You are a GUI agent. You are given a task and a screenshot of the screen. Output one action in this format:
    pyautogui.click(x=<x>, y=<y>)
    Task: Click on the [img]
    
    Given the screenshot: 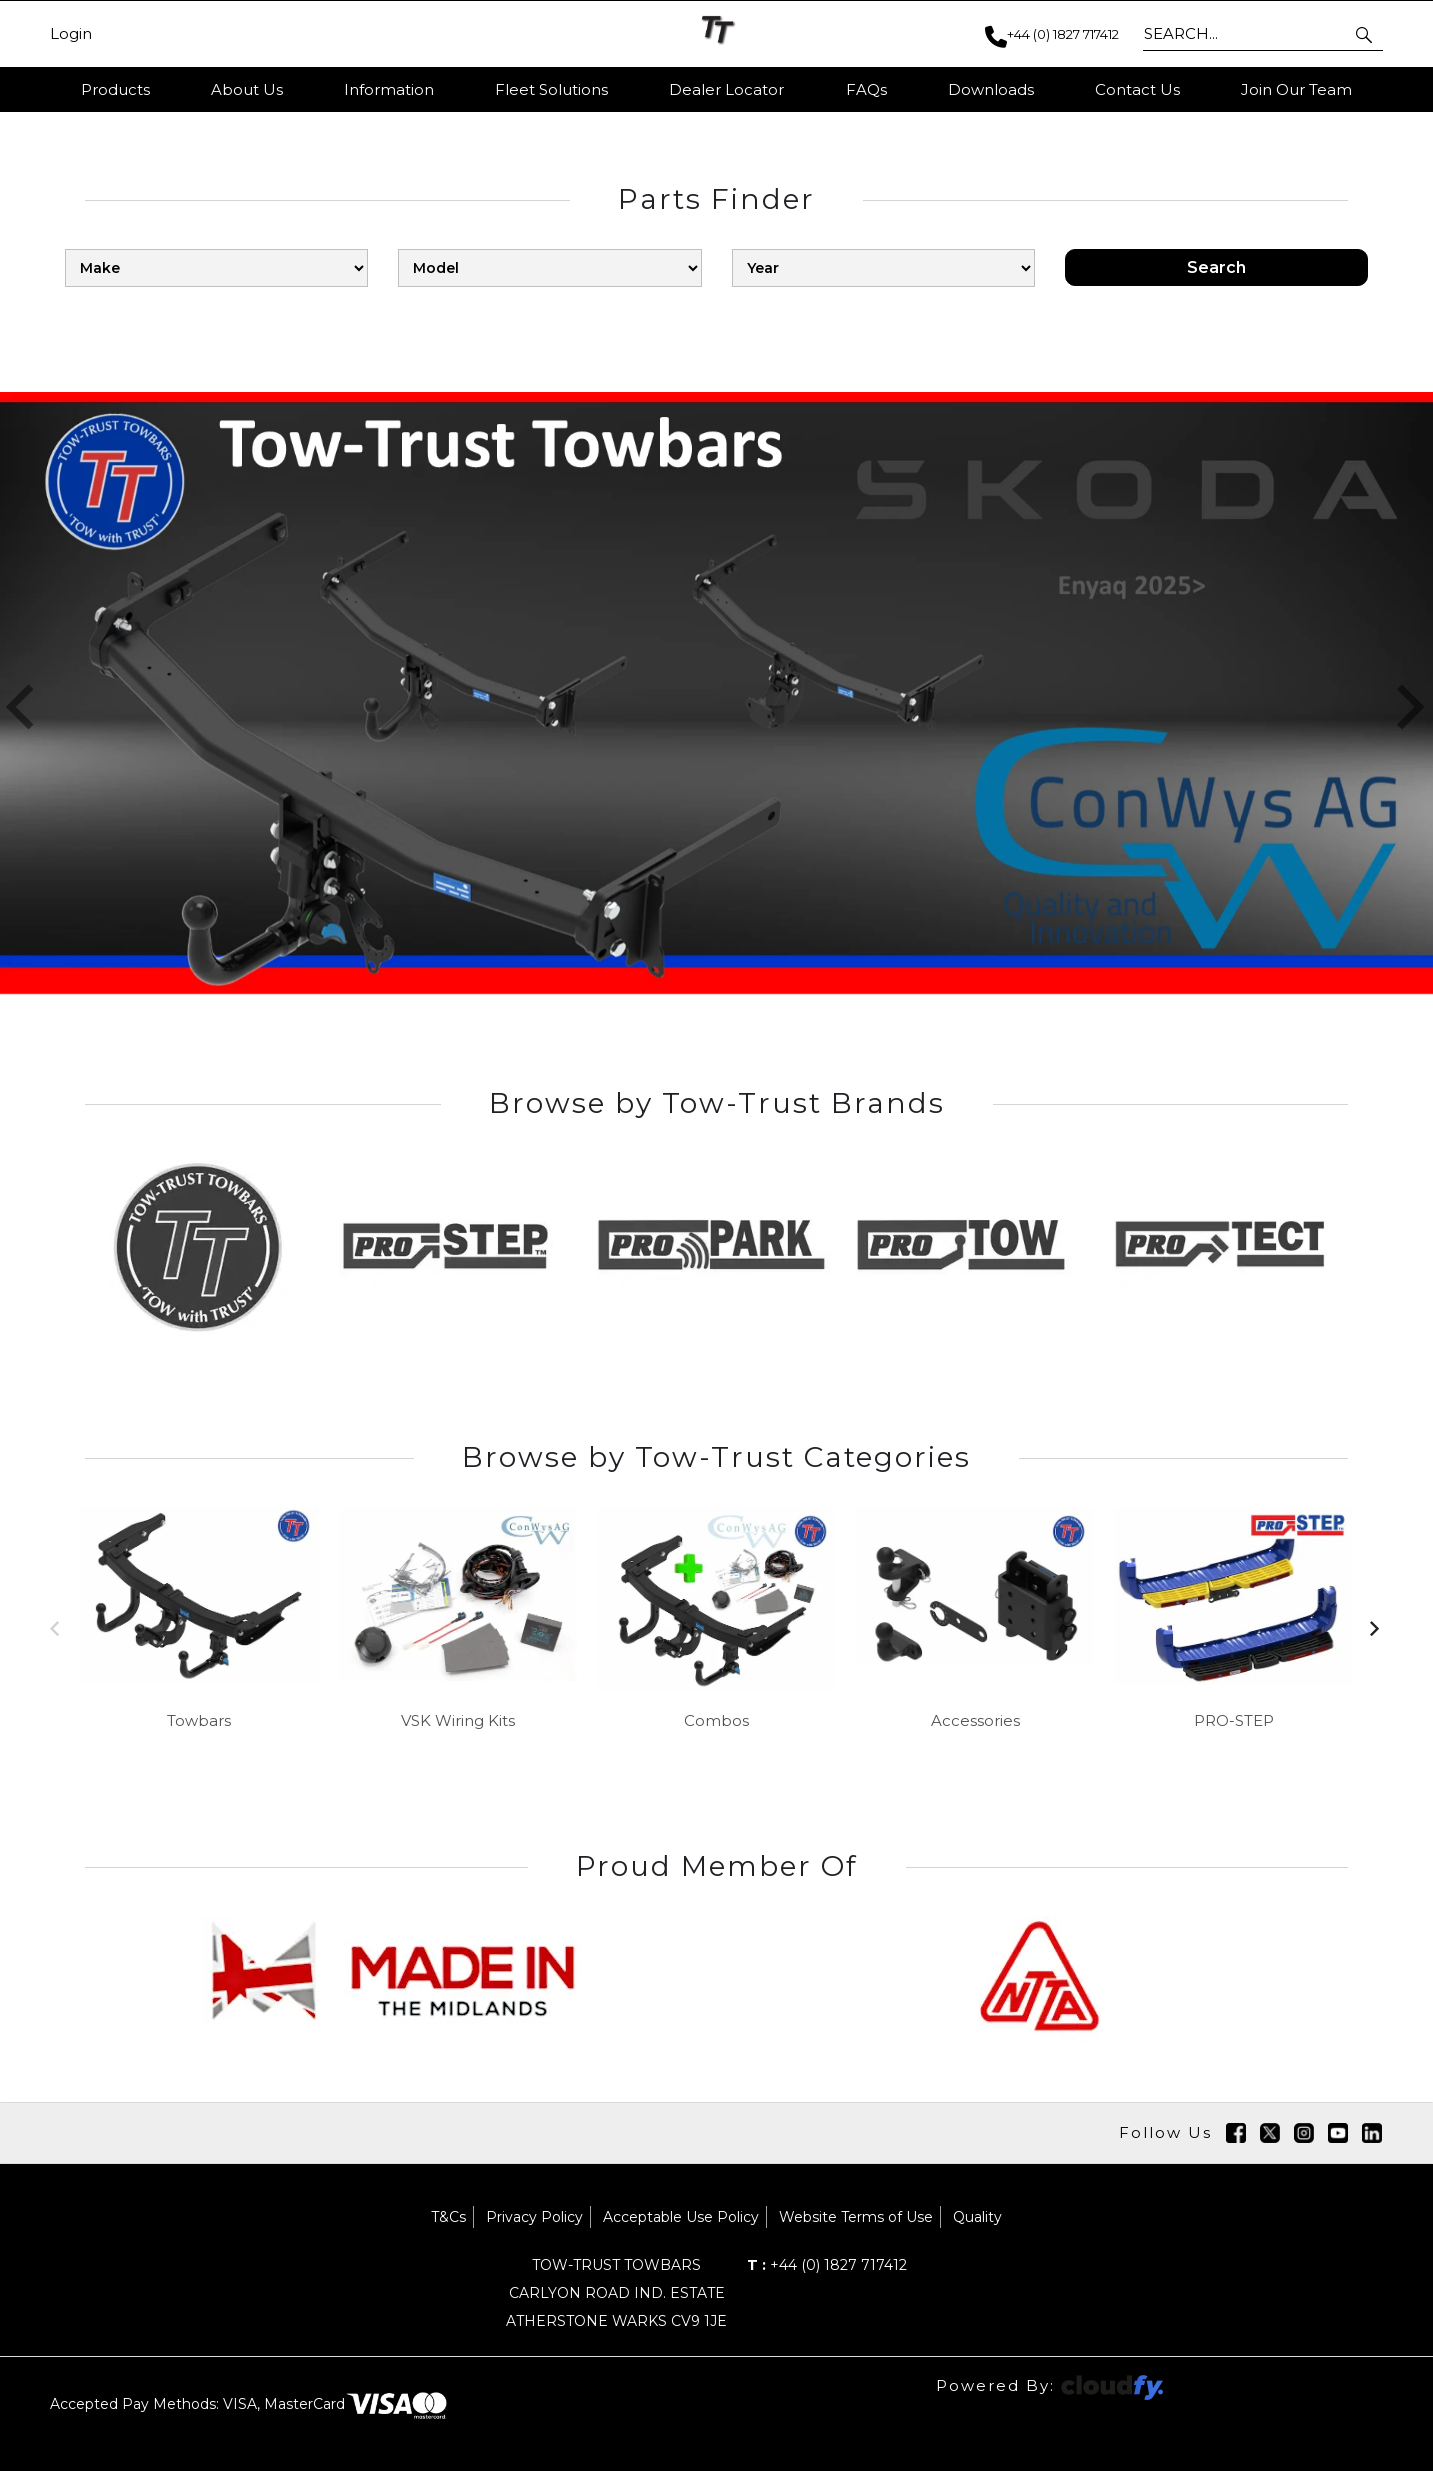 What is the action you would take?
    pyautogui.click(x=1236, y=2133)
    